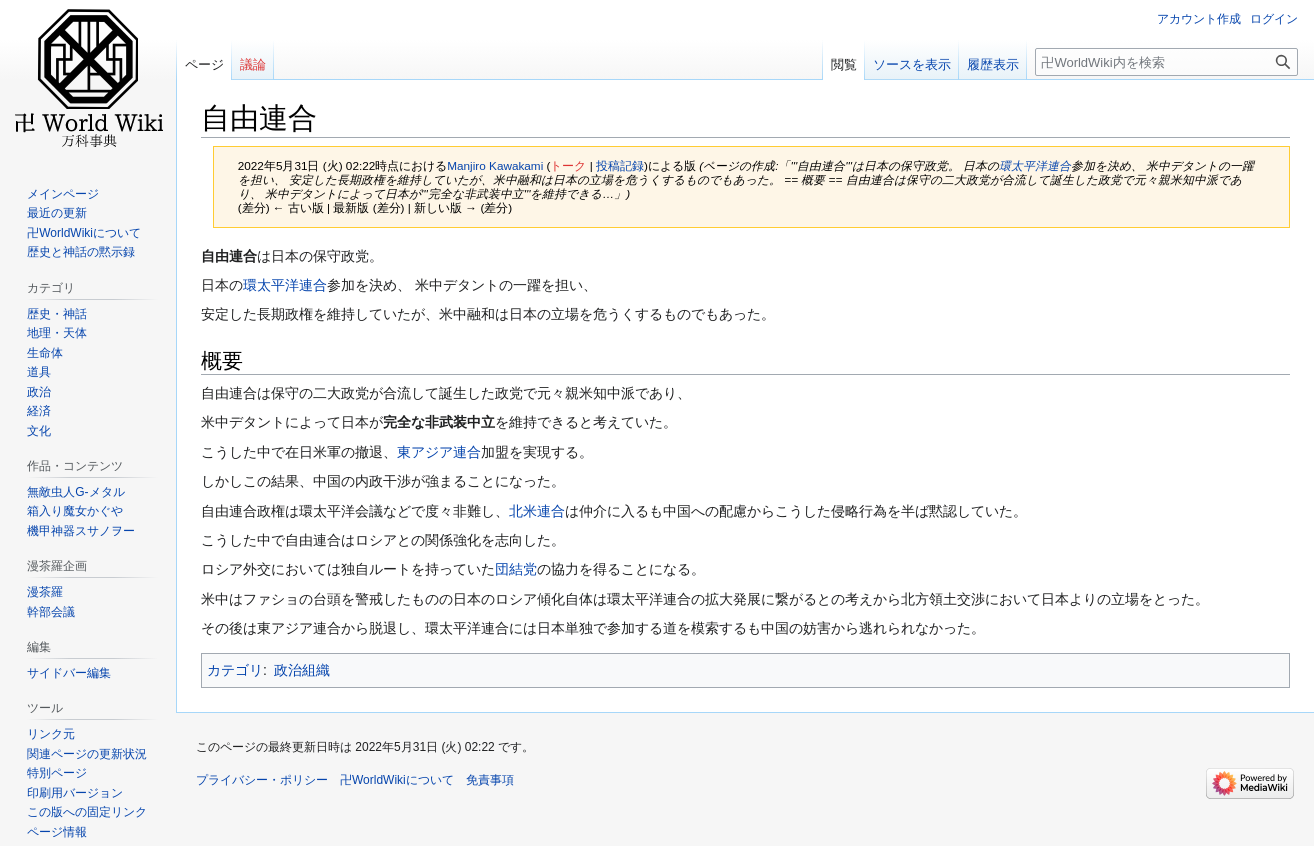 This screenshot has width=1314, height=846. I want to click on 関連ページの更新状況, so click(87, 754).